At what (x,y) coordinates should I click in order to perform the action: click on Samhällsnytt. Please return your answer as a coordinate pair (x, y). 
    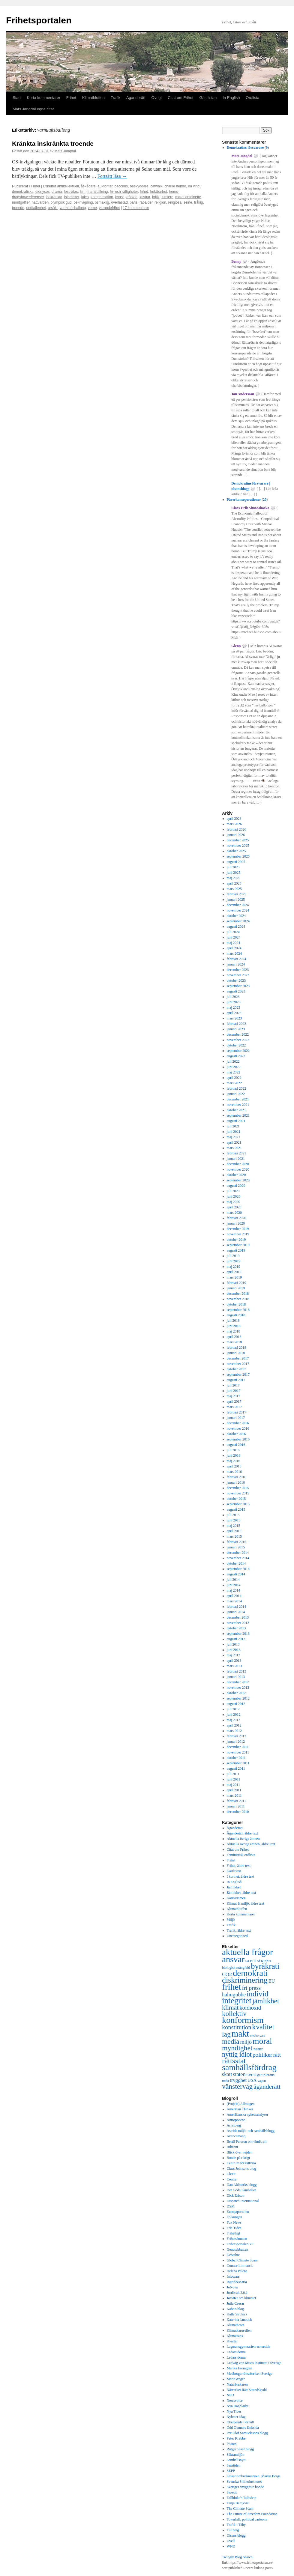
    Looking at the image, I should click on (236, 2460).